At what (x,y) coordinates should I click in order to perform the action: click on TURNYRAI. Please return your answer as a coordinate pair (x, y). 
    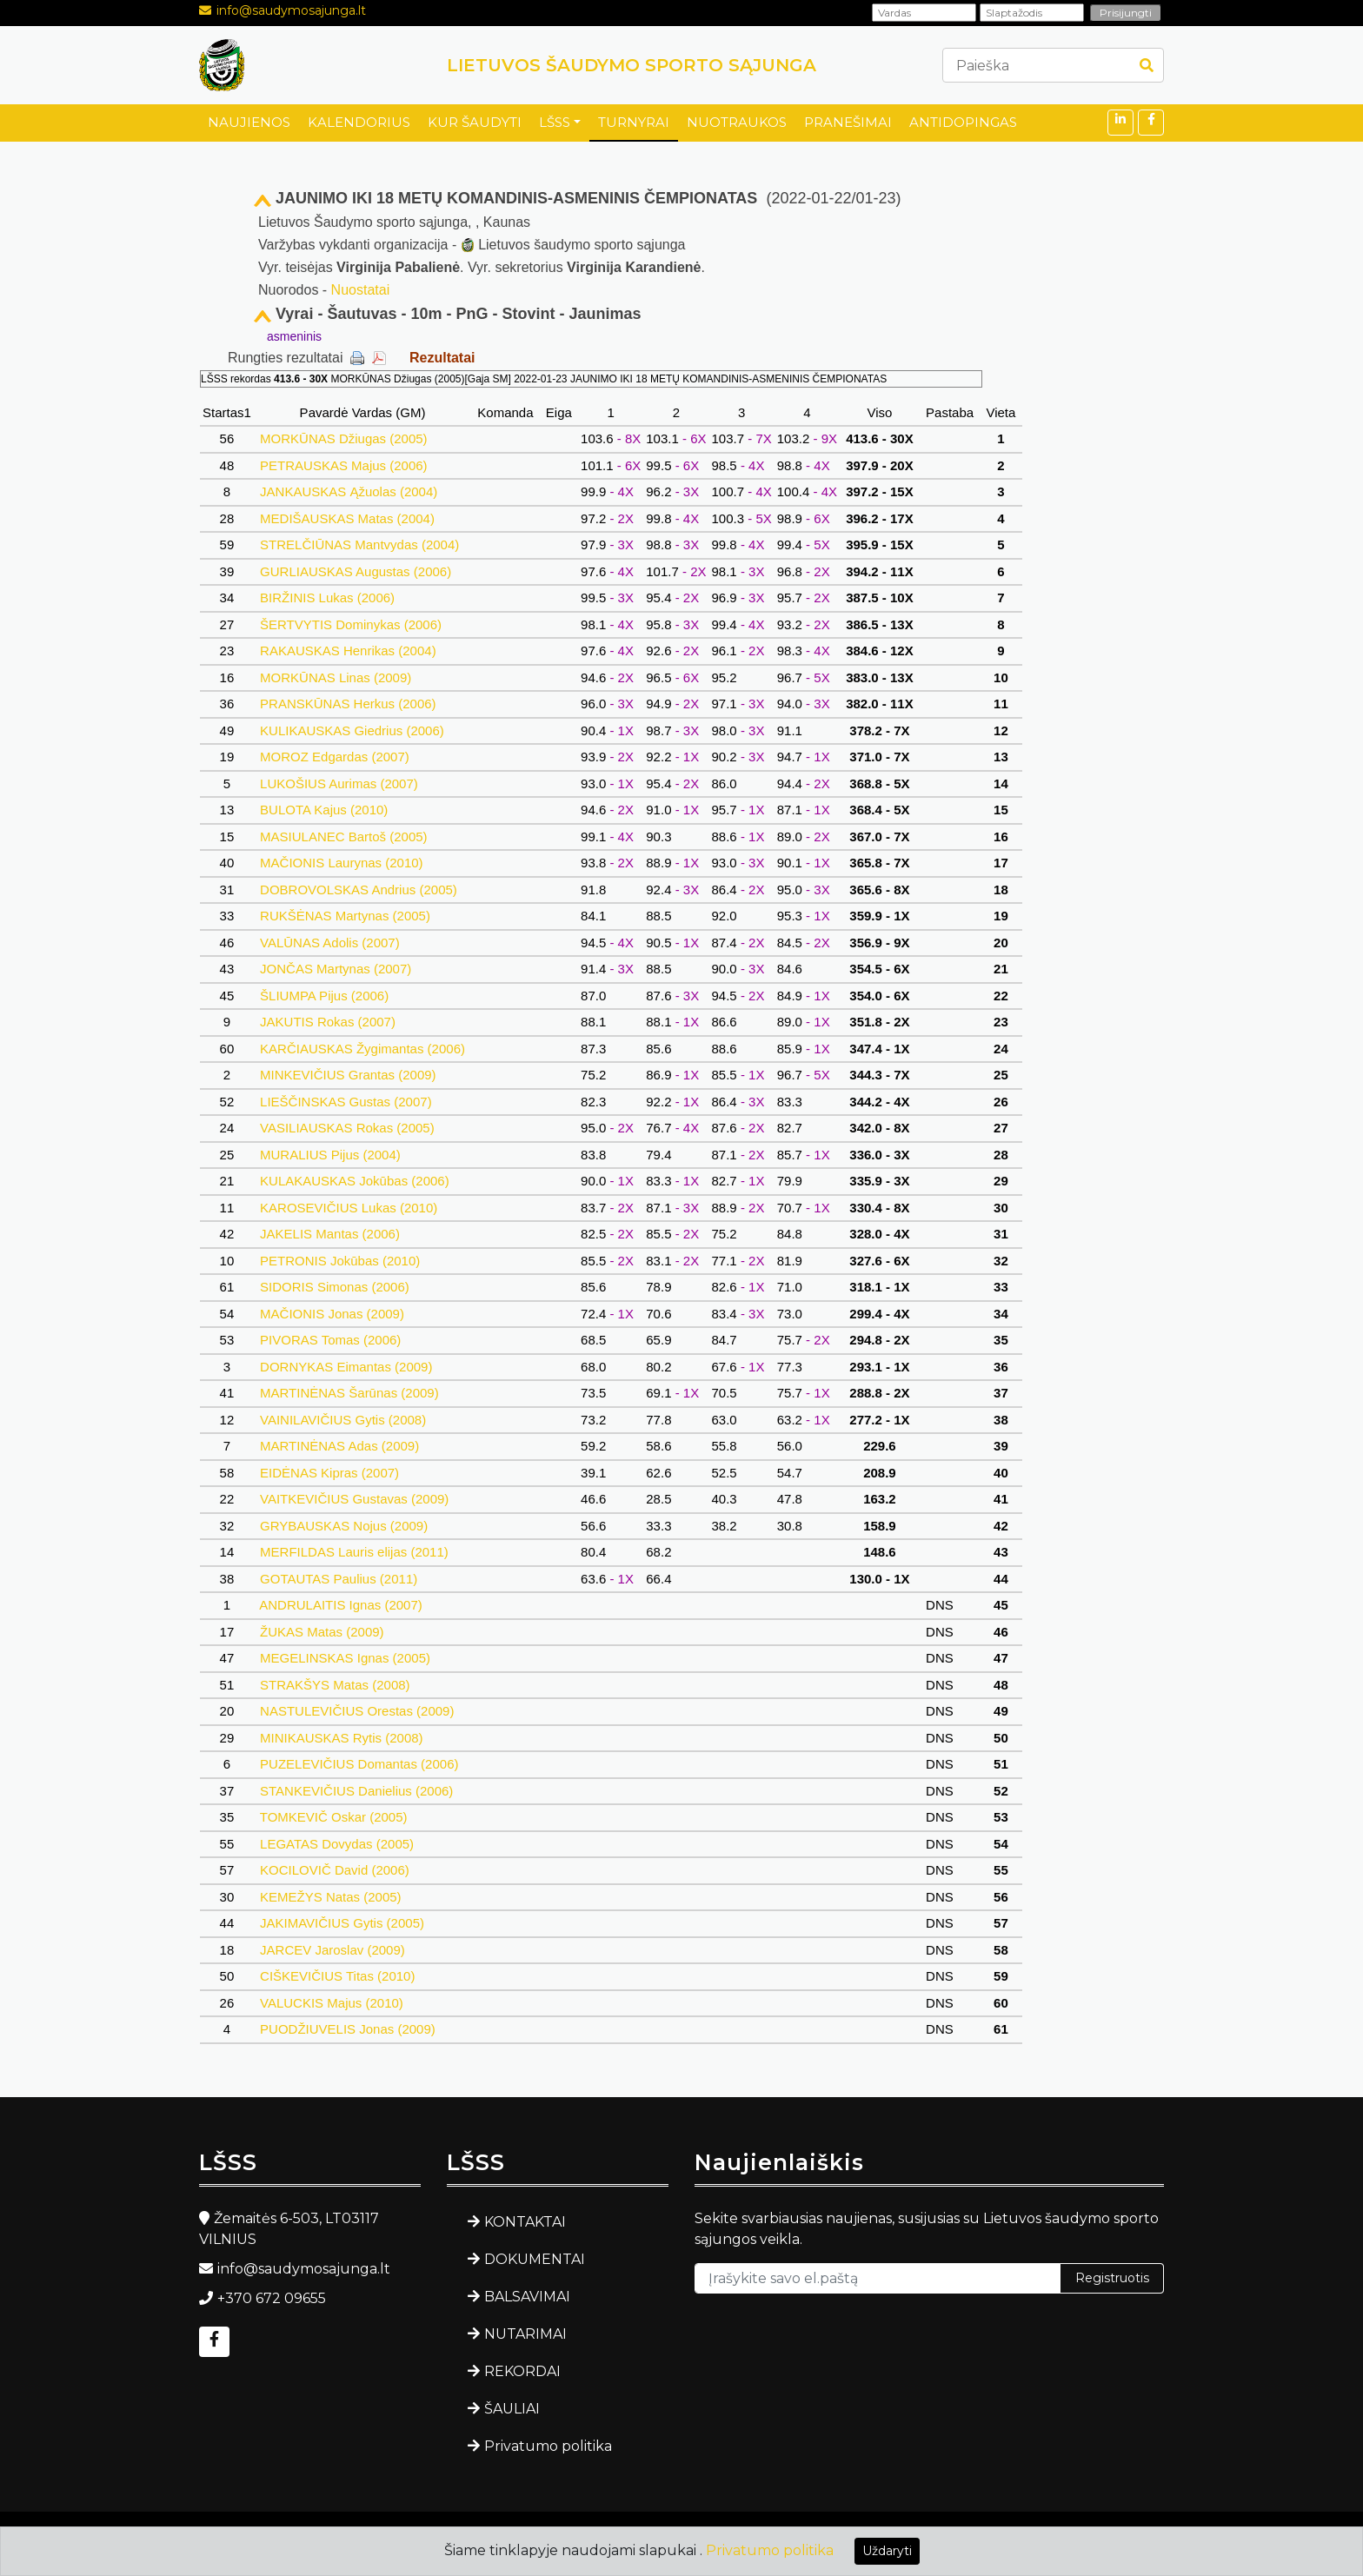
    Looking at the image, I should click on (633, 122).